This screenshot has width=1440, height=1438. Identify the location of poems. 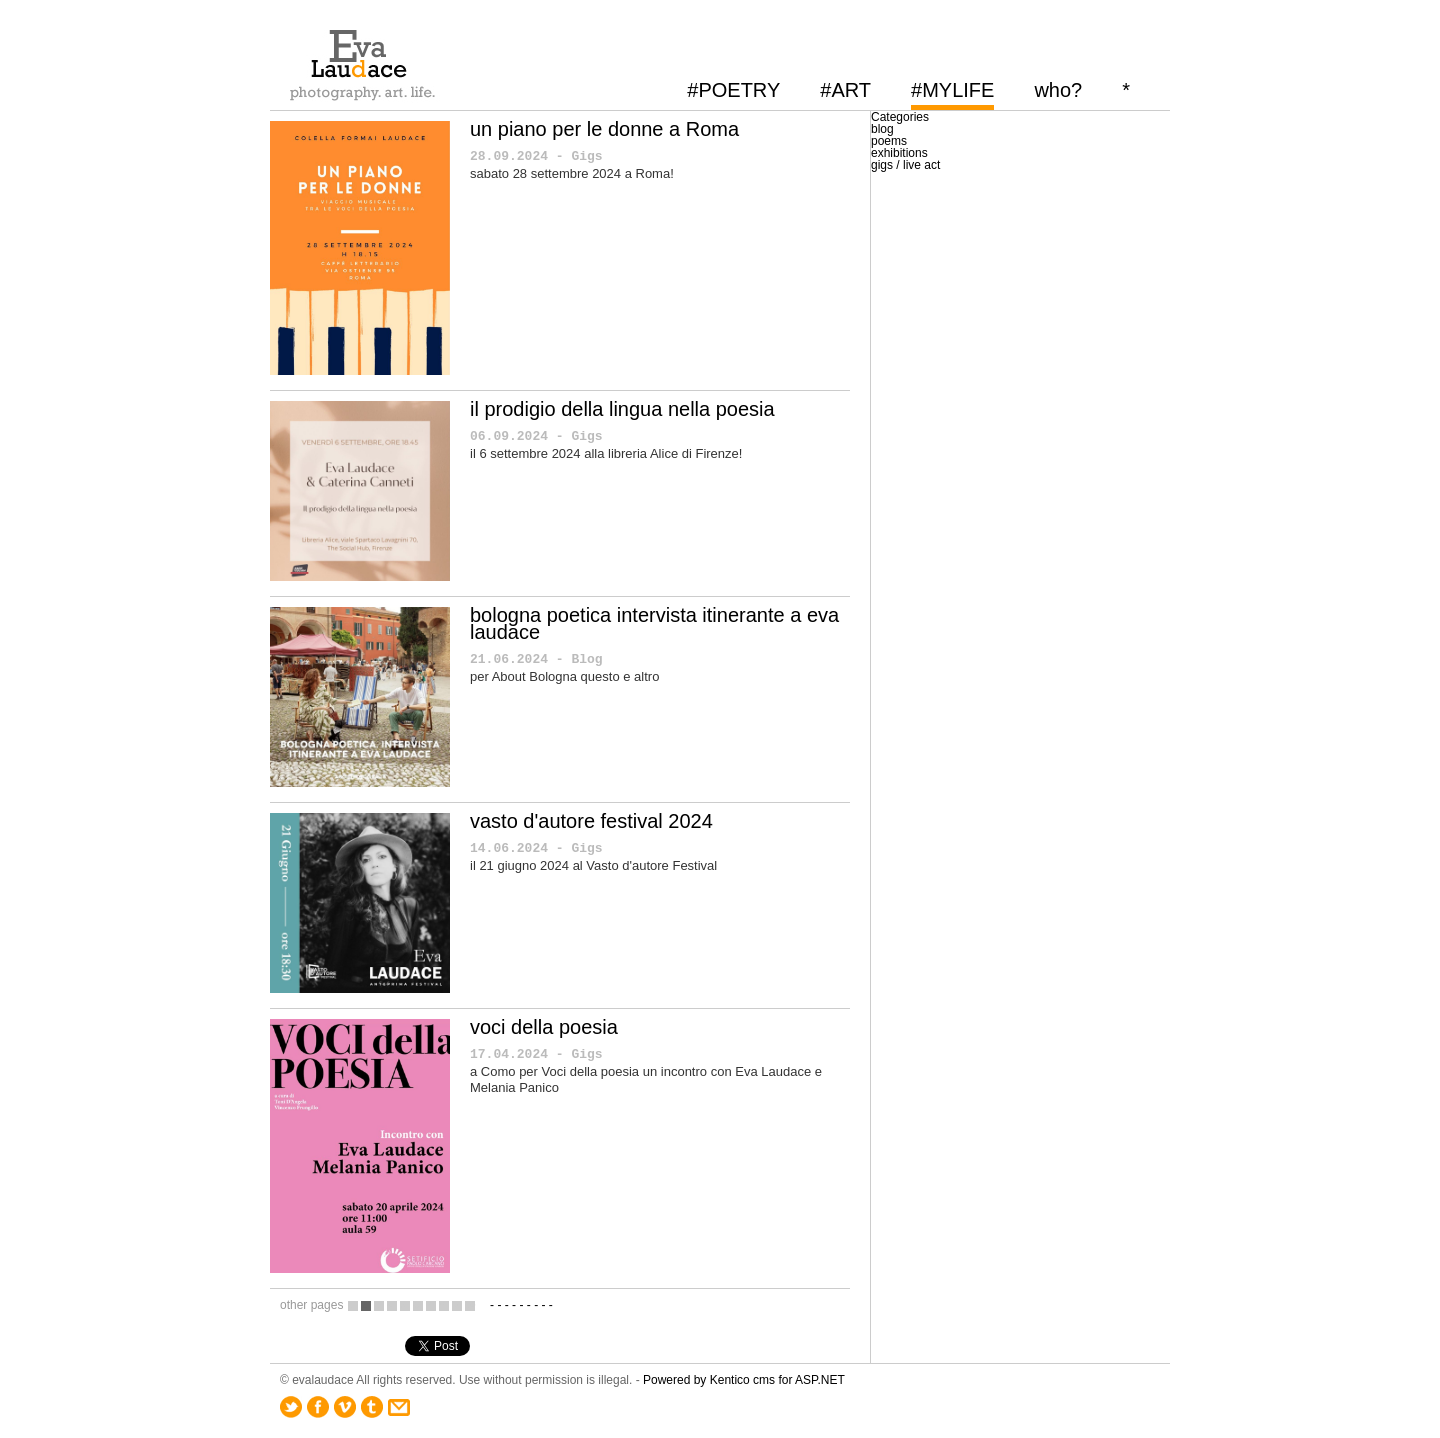
(889, 141).